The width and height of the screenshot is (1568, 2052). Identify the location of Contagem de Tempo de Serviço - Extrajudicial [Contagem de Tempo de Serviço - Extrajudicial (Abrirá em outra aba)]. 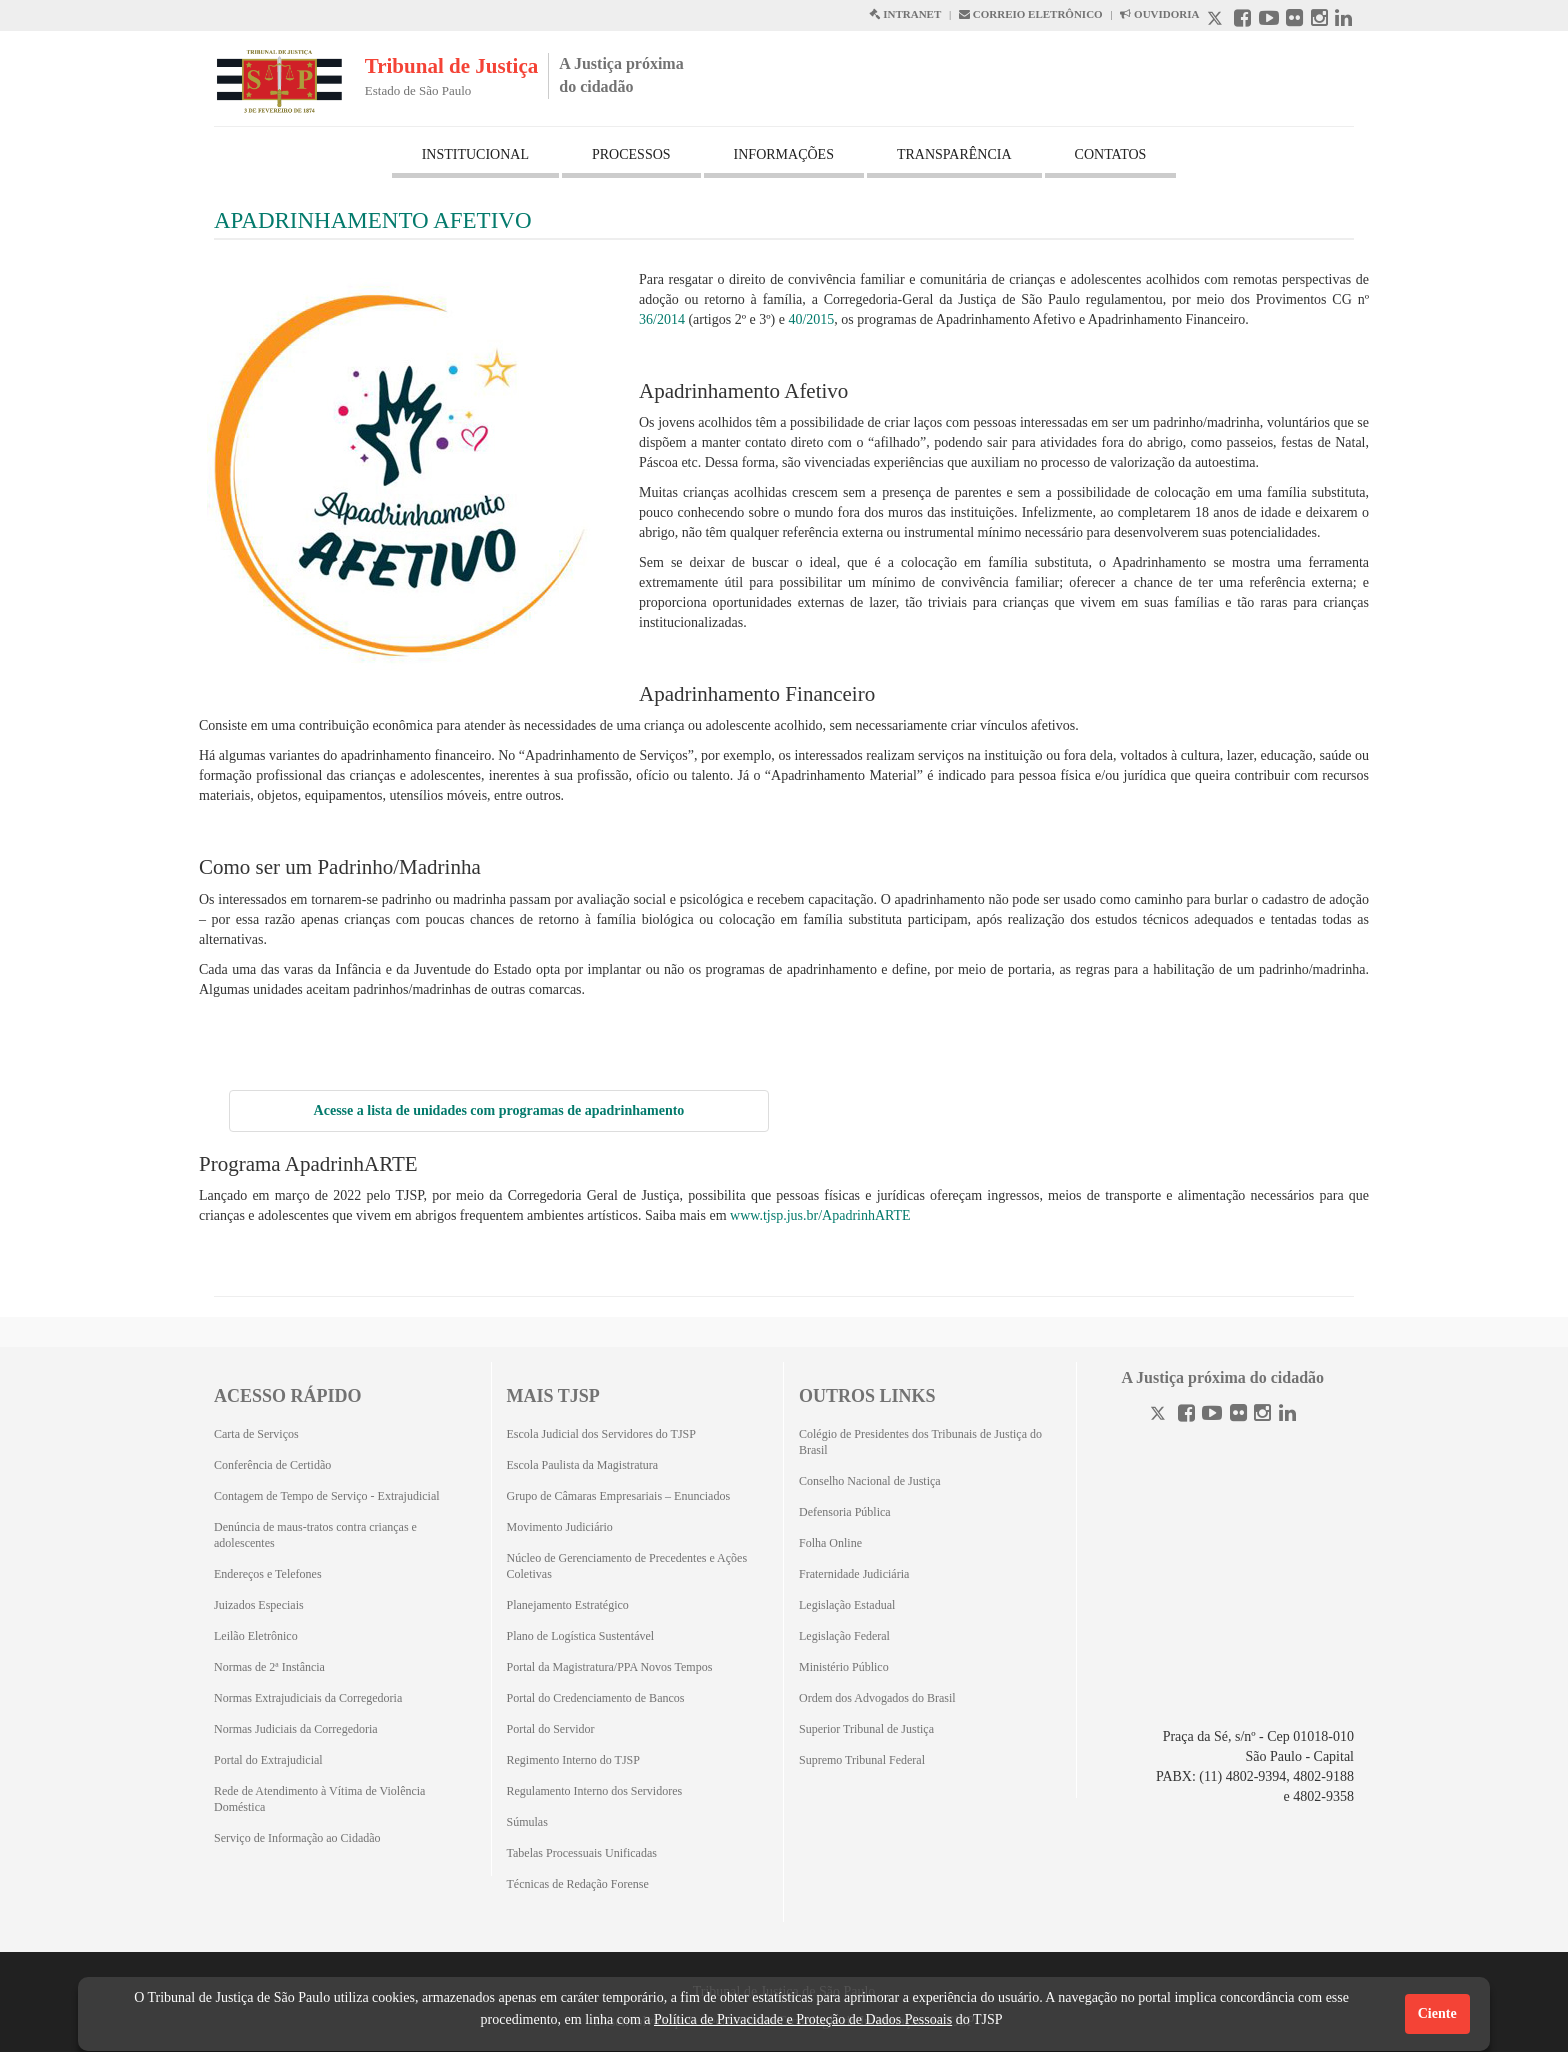
(327, 1496).